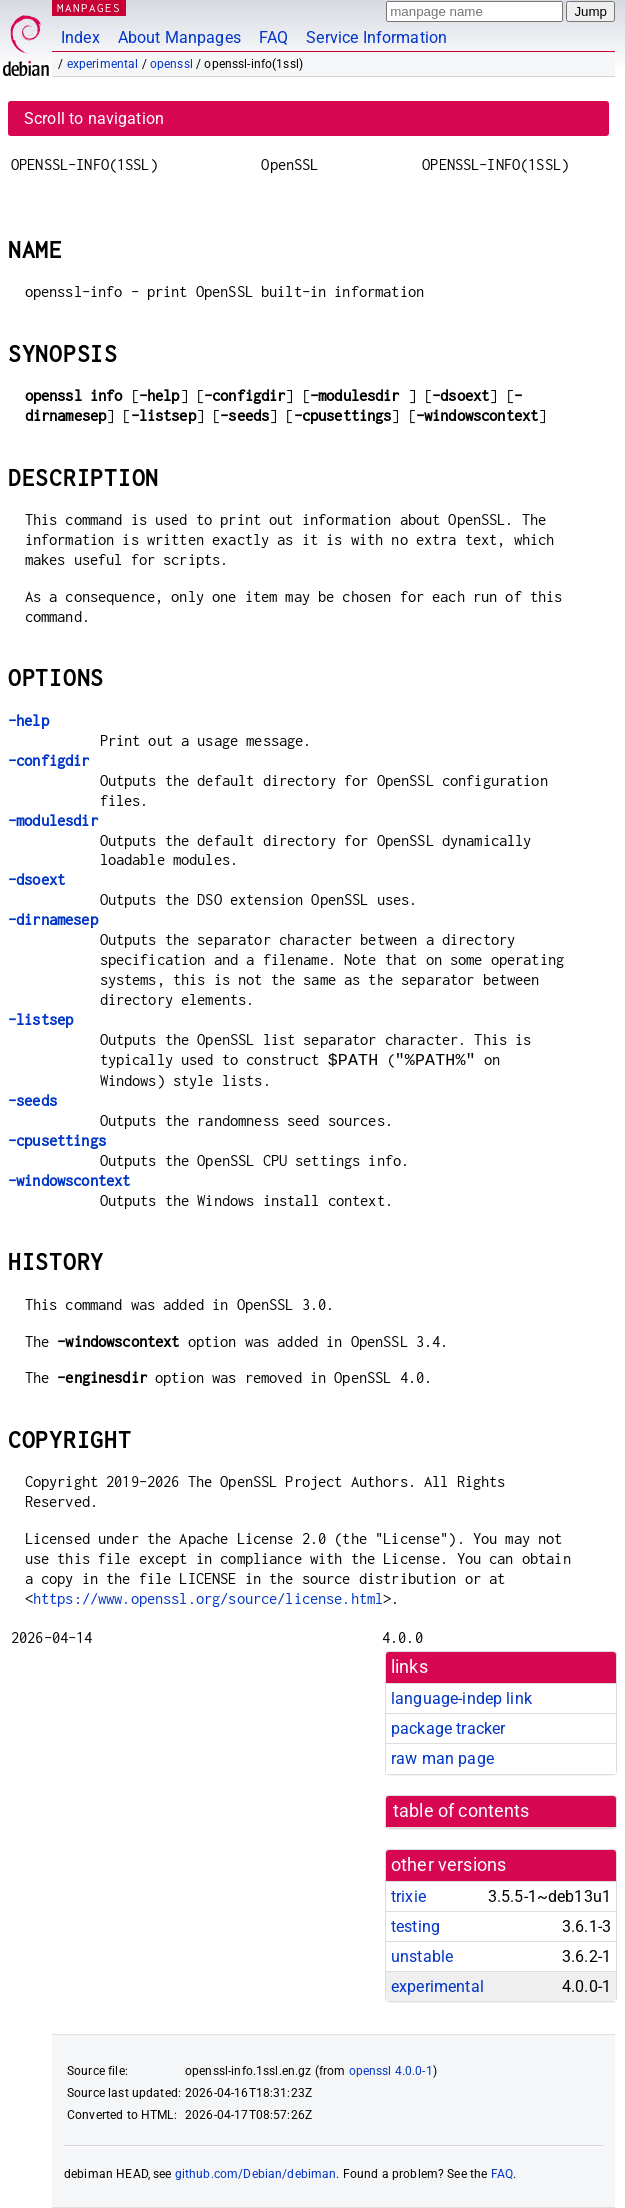  I want to click on openssl 4.0.0-1, so click(391, 2071).